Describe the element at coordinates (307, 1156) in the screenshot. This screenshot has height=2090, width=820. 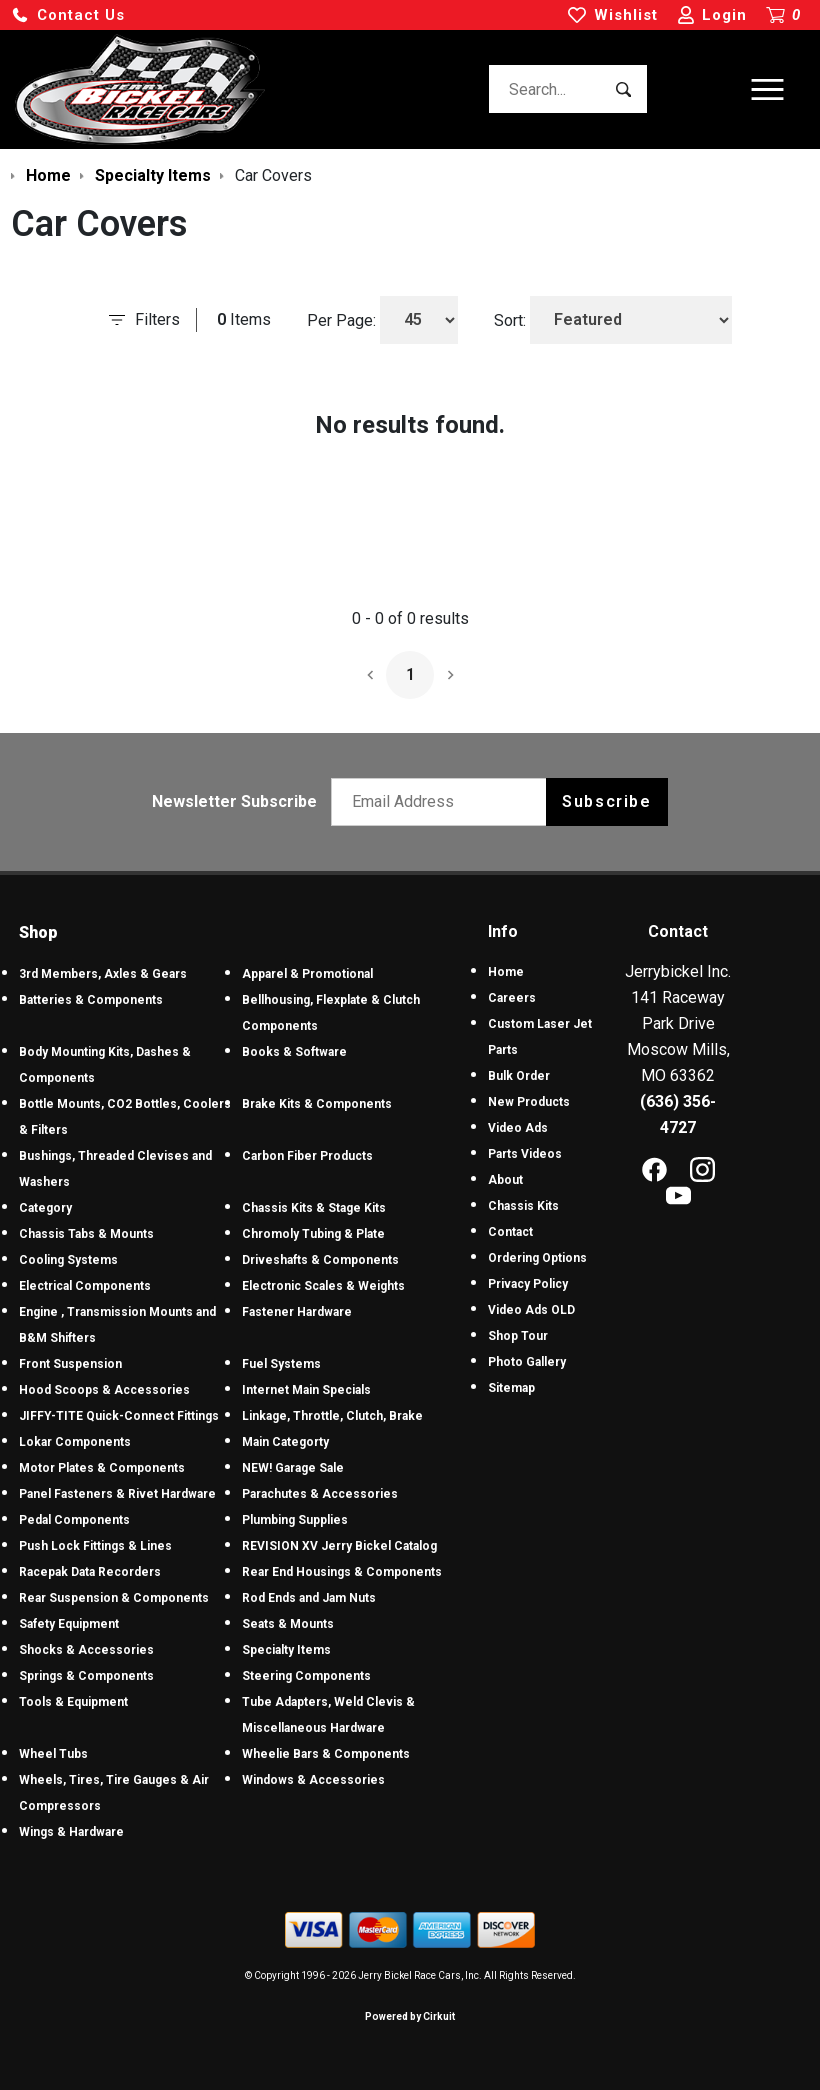
I see `Carbon Fiber Products` at that location.